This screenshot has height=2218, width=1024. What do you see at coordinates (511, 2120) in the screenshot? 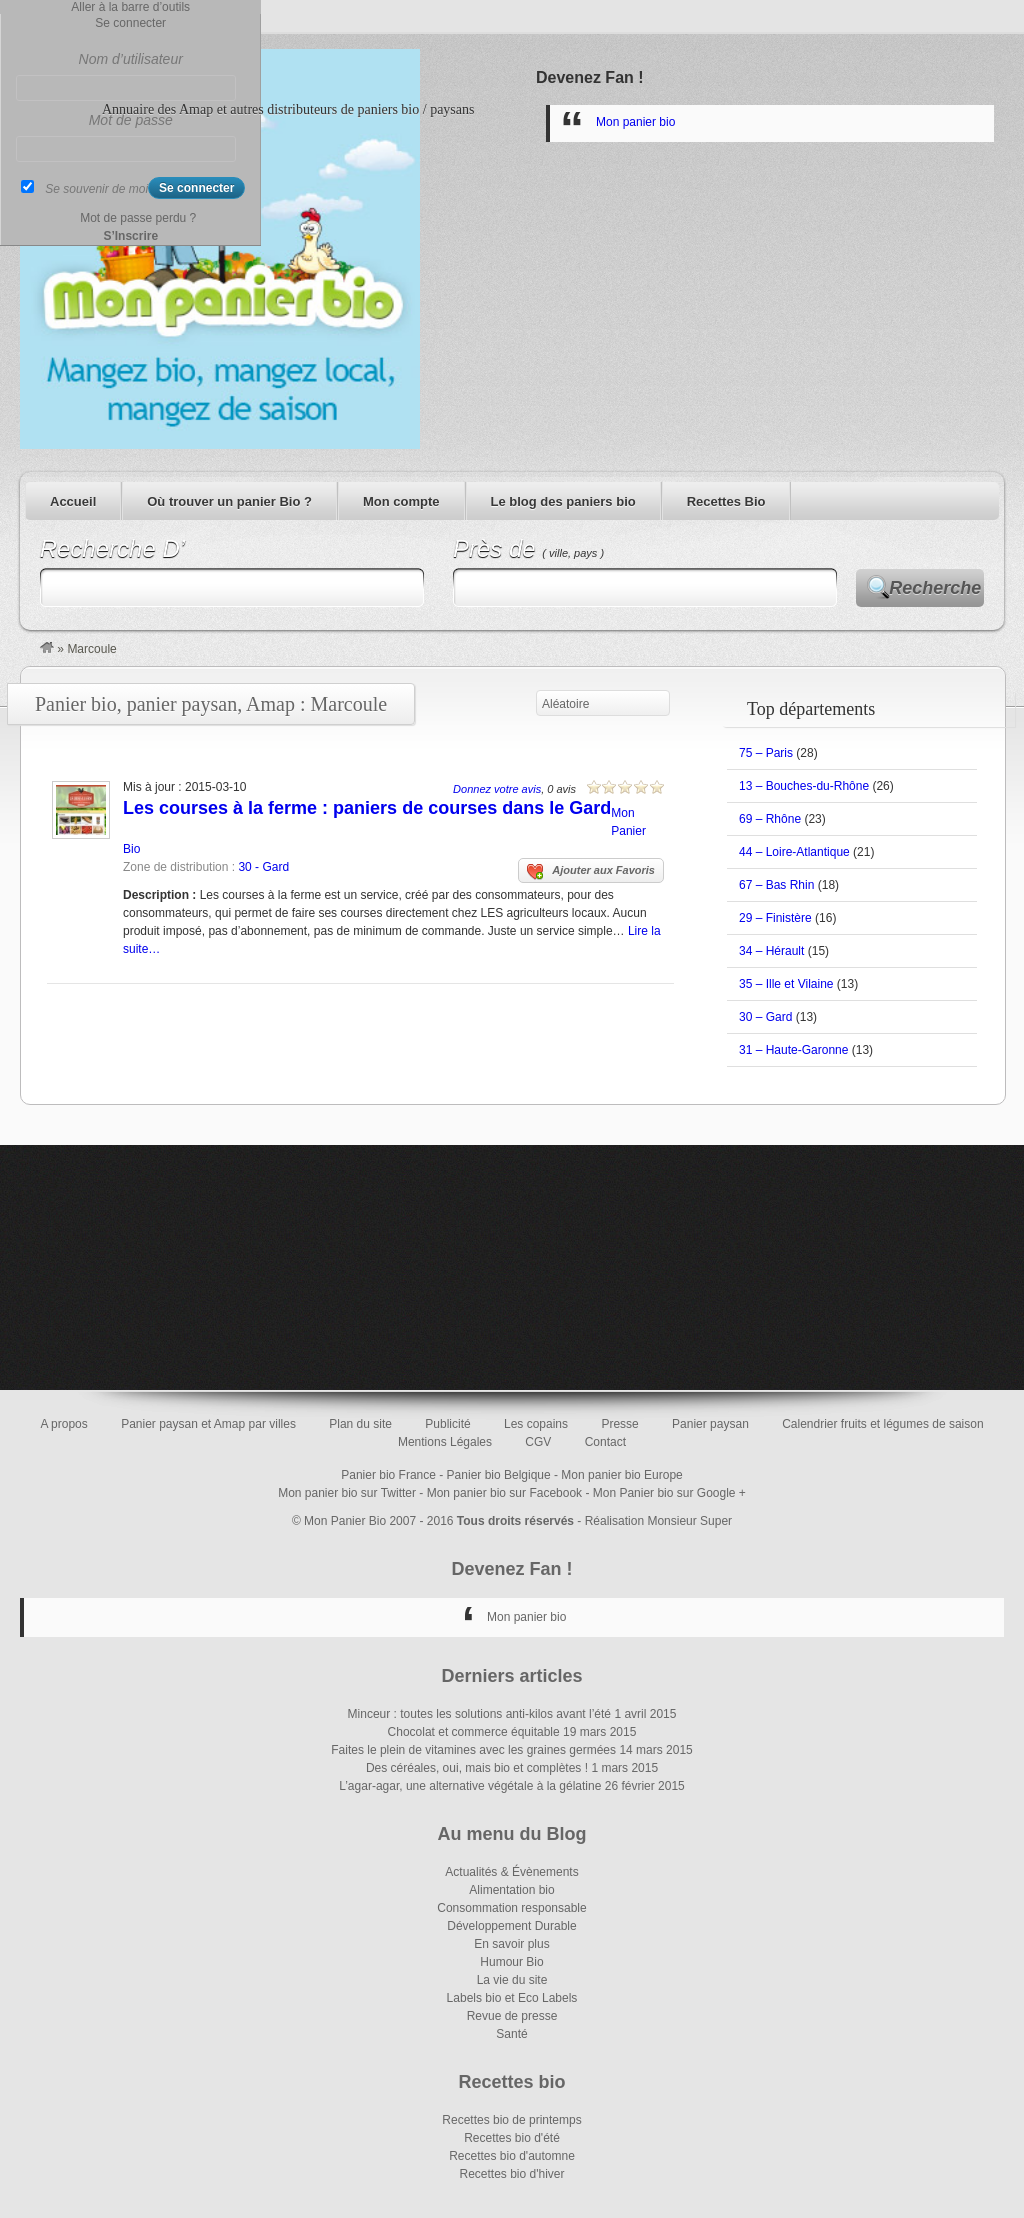
I see `Recettes bio de printemps` at bounding box center [511, 2120].